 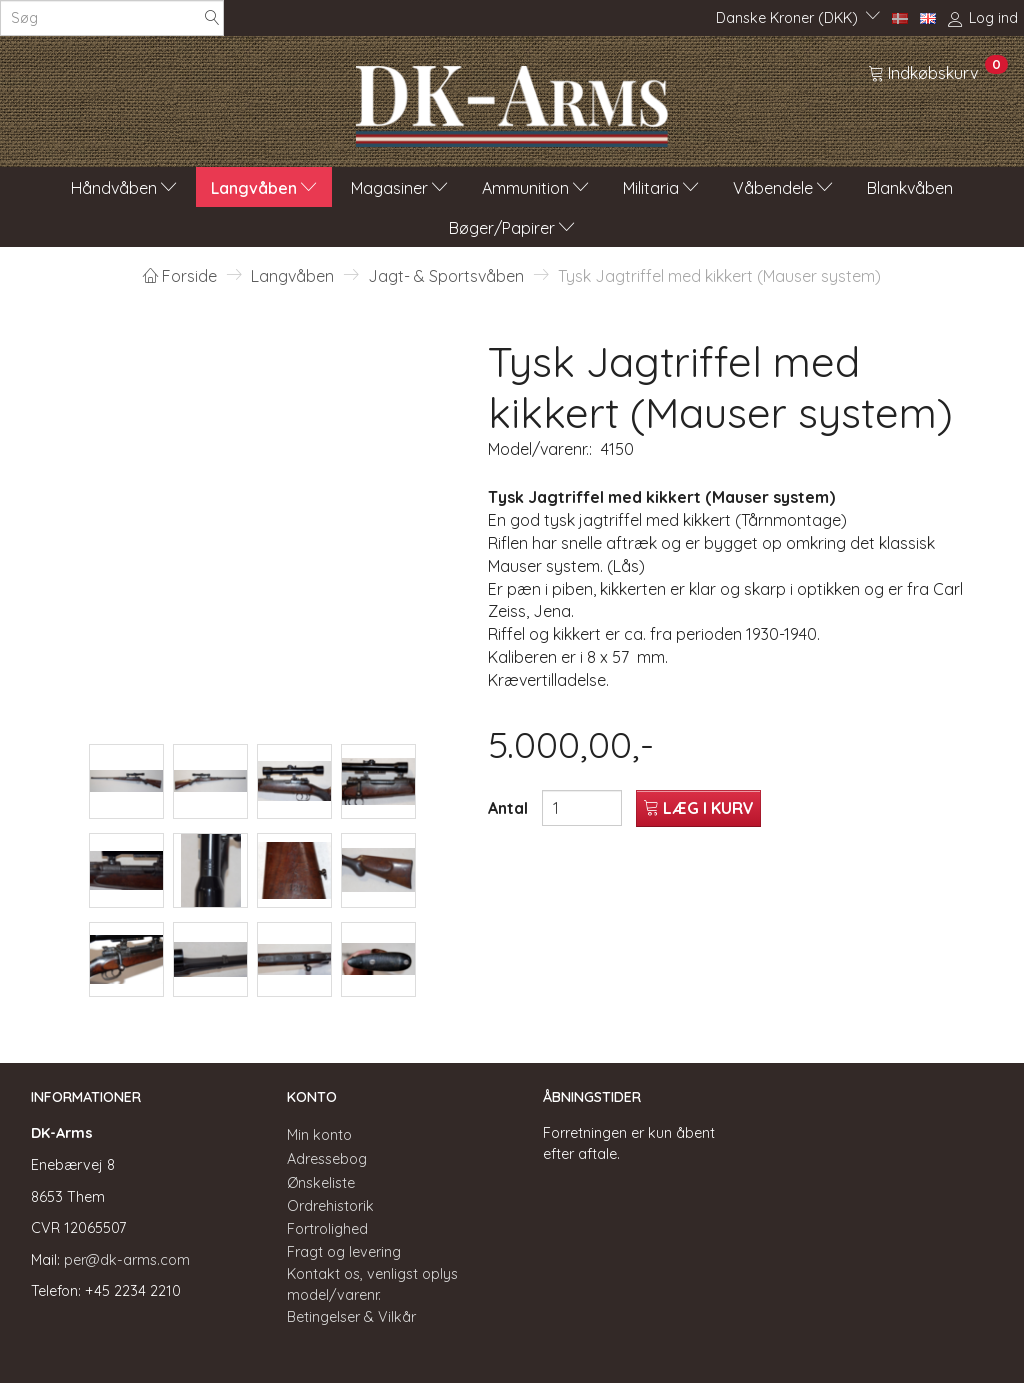 I want to click on Antal, so click(x=510, y=808).